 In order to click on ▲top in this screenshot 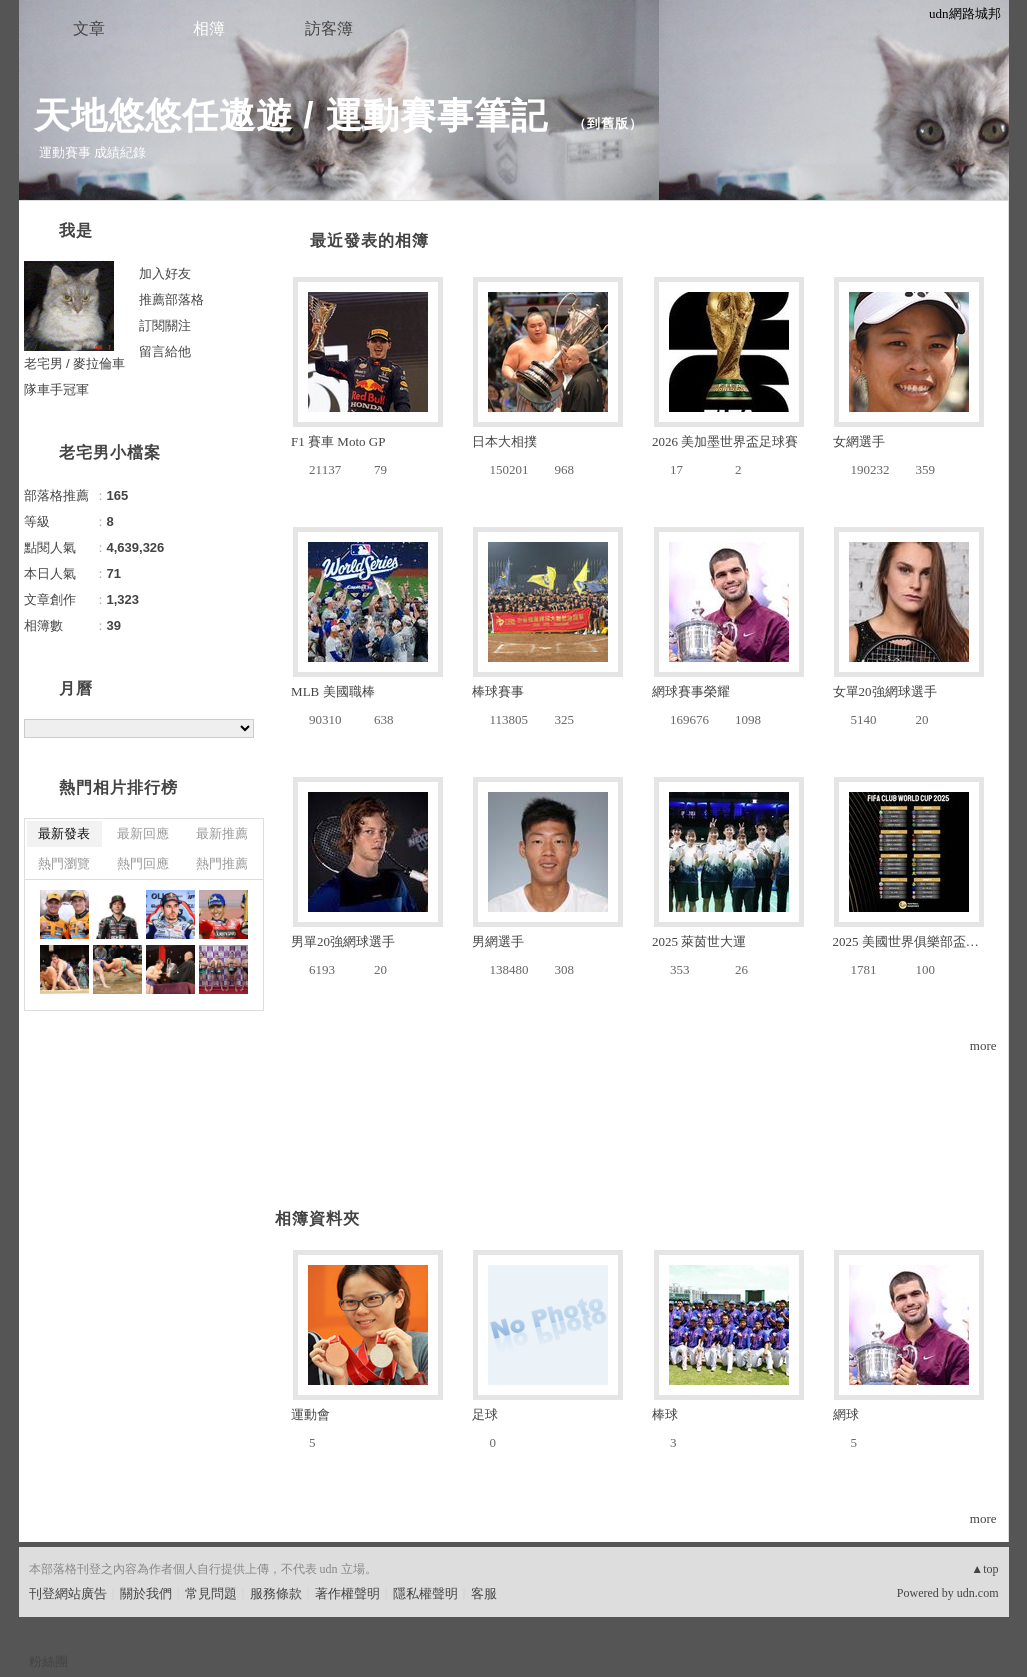, I will do `click(984, 1569)`.